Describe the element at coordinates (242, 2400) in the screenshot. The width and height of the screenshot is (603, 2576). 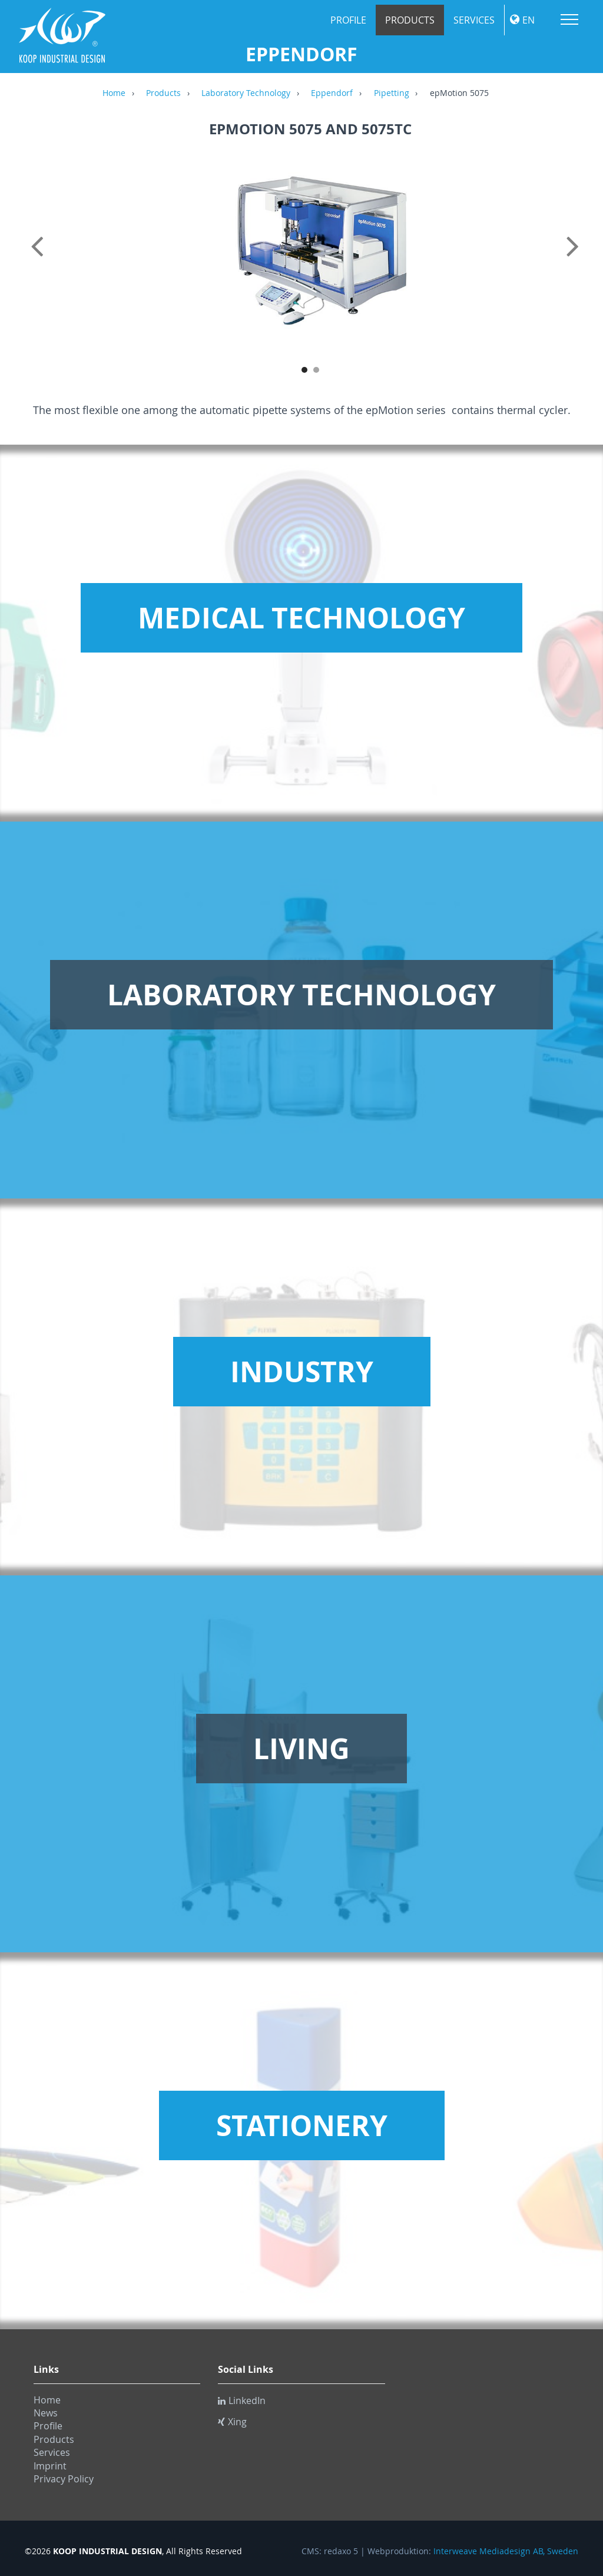
I see `LinkedIn` at that location.